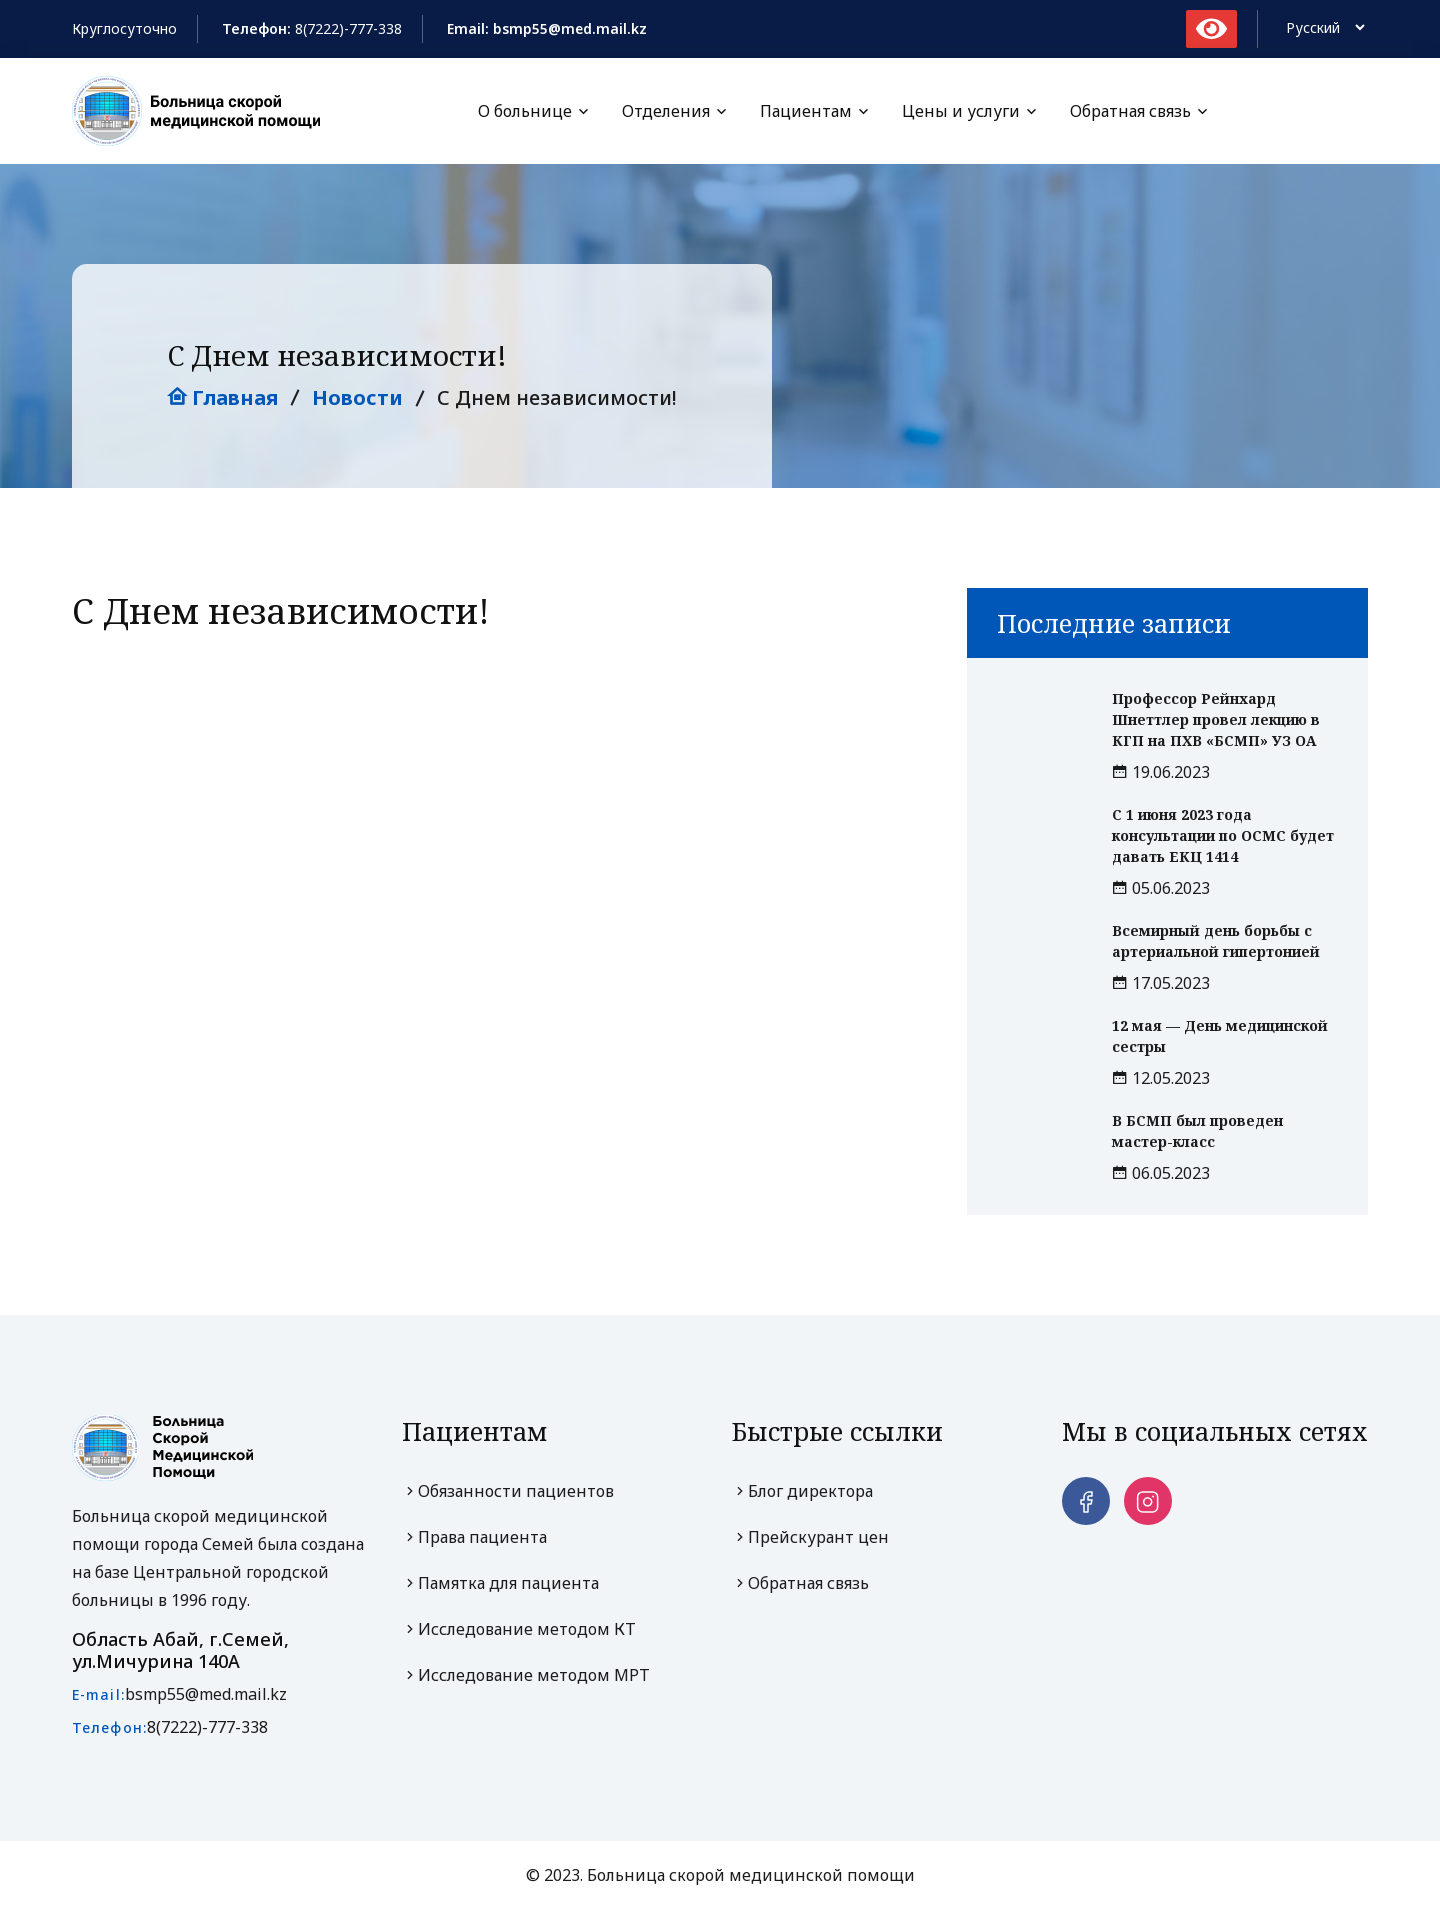 This screenshot has height=1910, width=1440. I want to click on Обратная связь, so click(1130, 111).